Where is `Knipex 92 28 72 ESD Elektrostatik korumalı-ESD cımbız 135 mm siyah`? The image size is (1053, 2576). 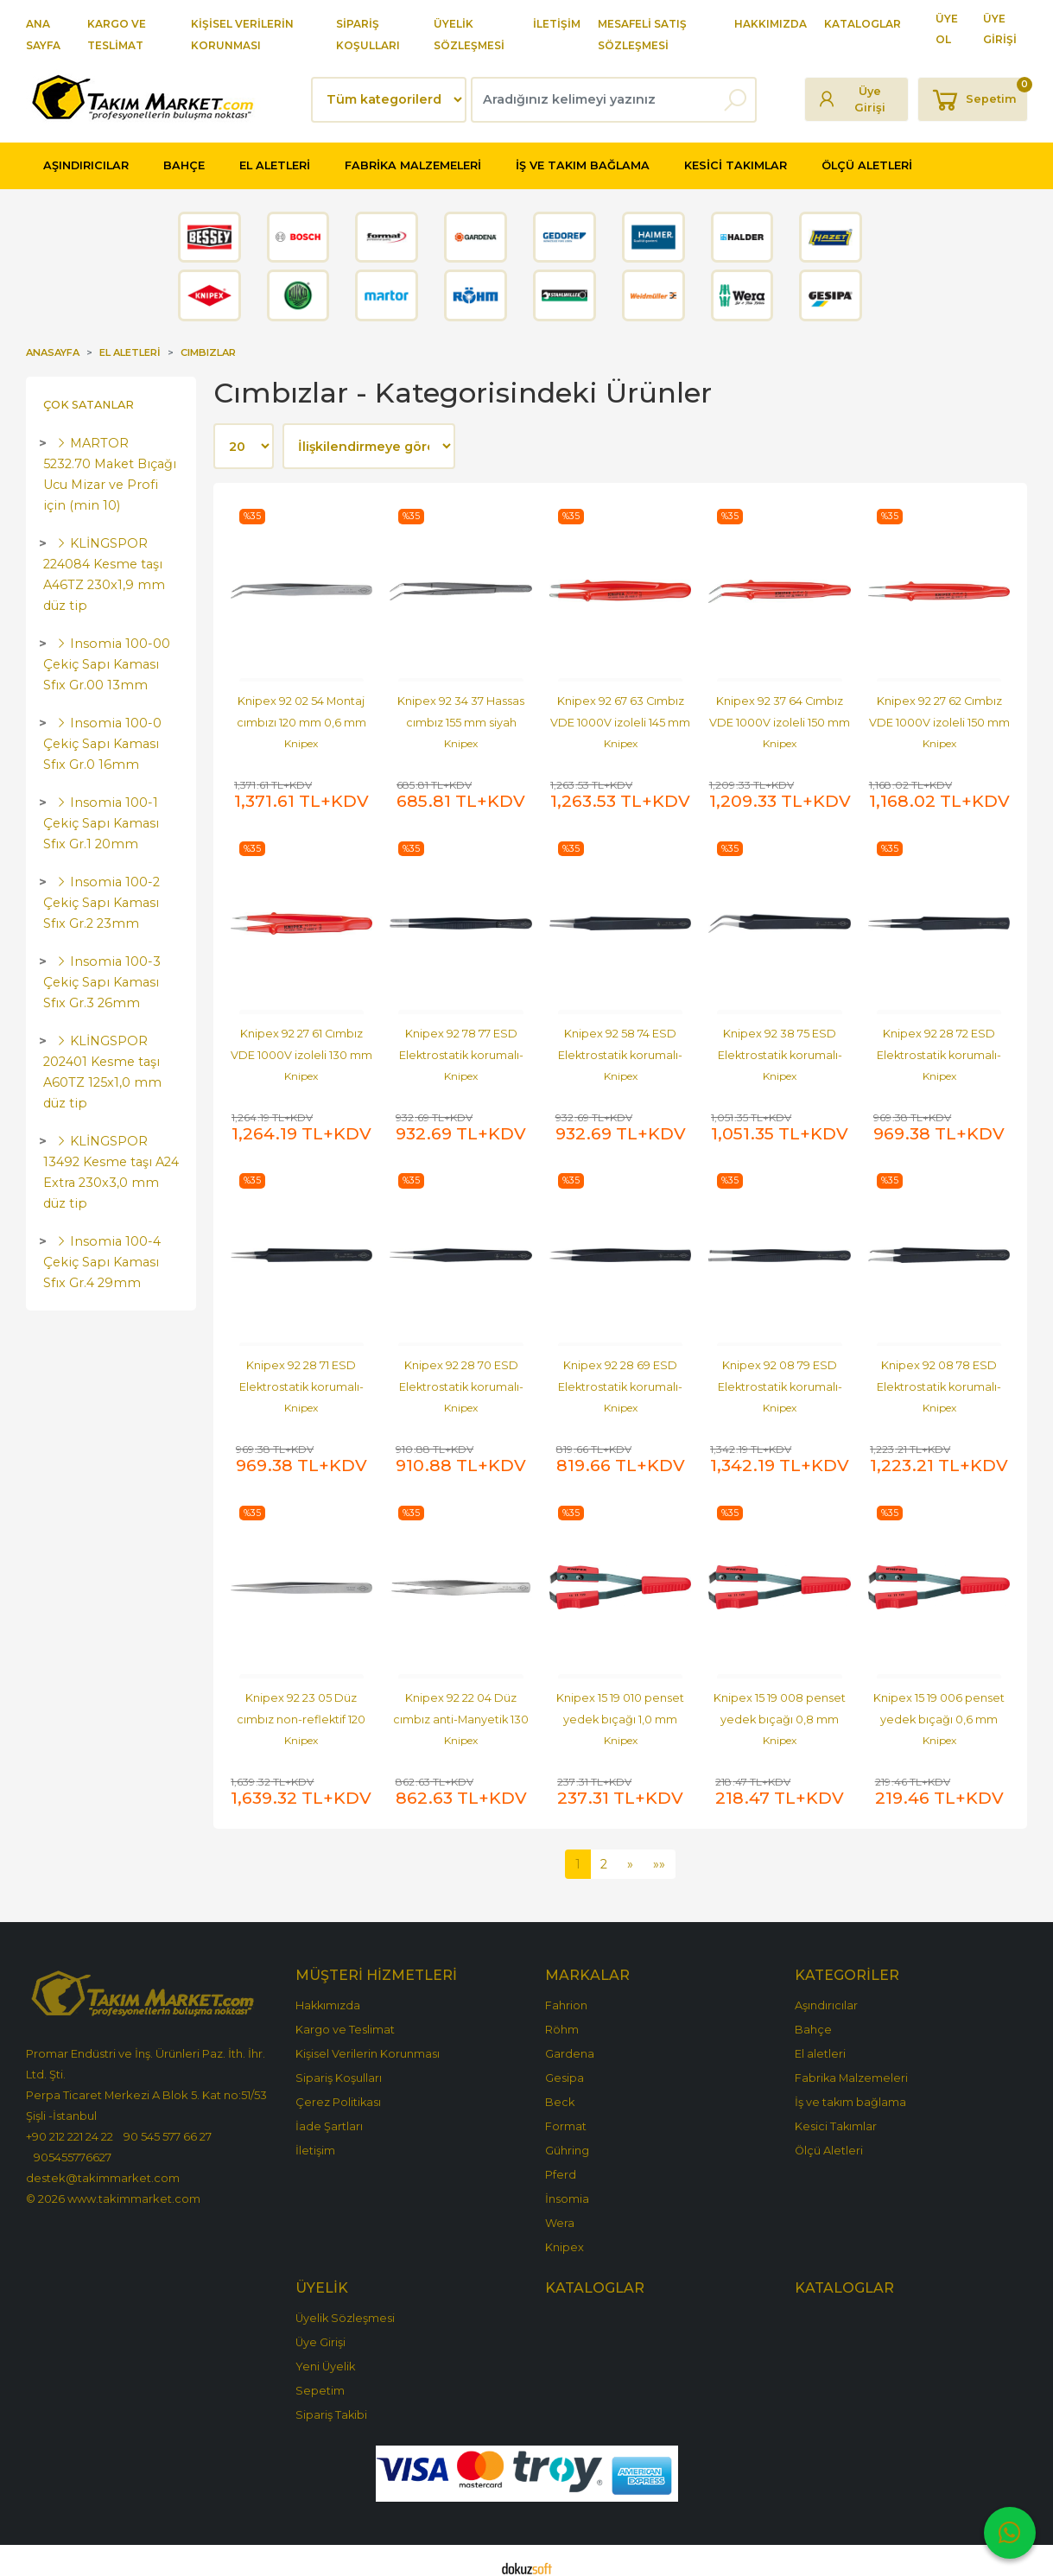
Knipex 92 28 72 ESD Elektrostatik korumalı-ESD cımbız 135 mm siyah is located at coordinates (939, 1051).